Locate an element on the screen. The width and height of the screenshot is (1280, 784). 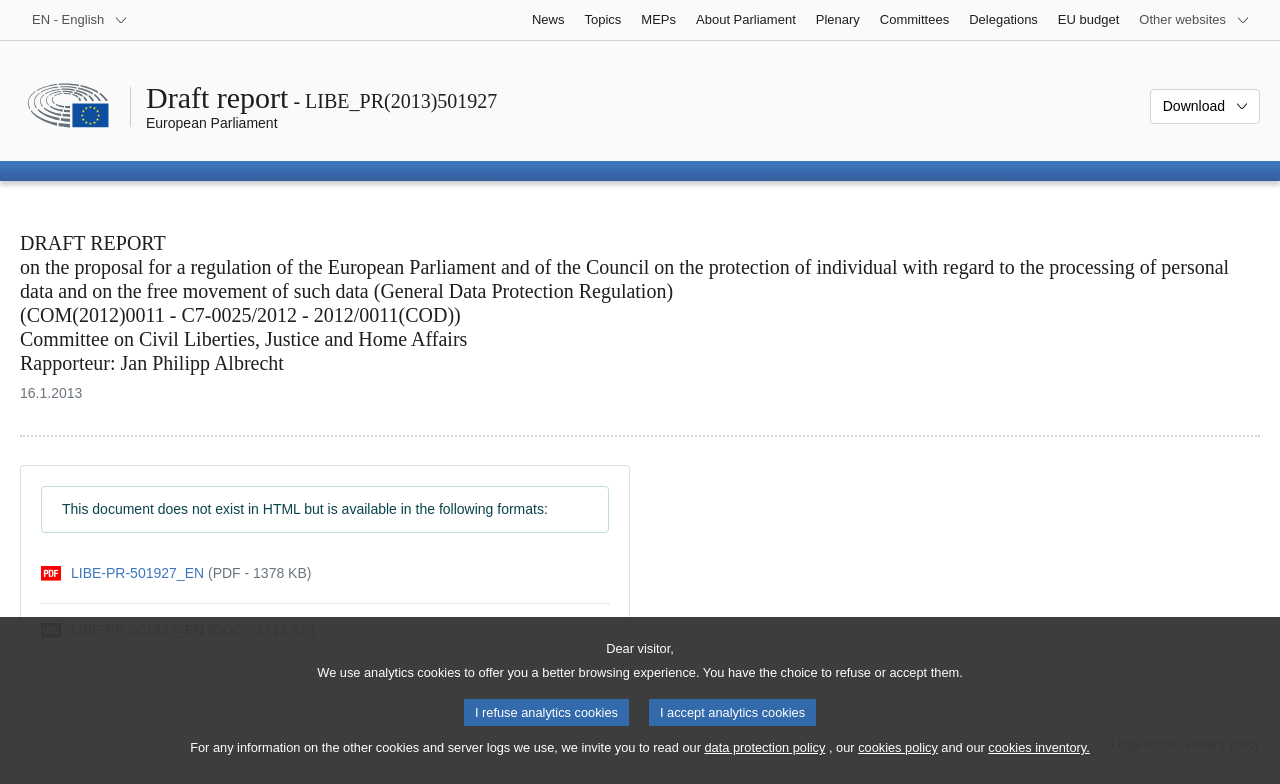
data protection policy is located at coordinates (764, 764).